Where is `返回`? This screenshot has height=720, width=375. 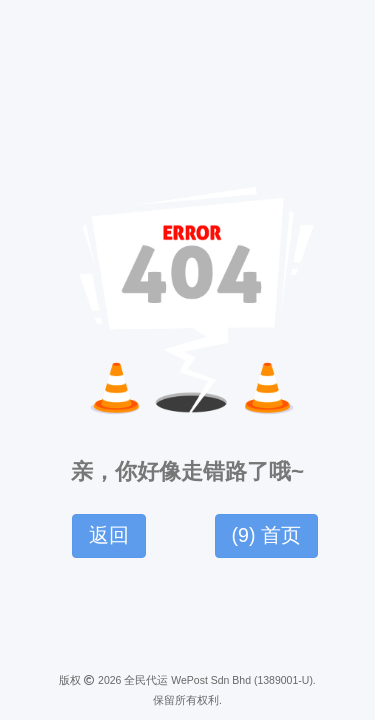 返回 is located at coordinates (109, 535).